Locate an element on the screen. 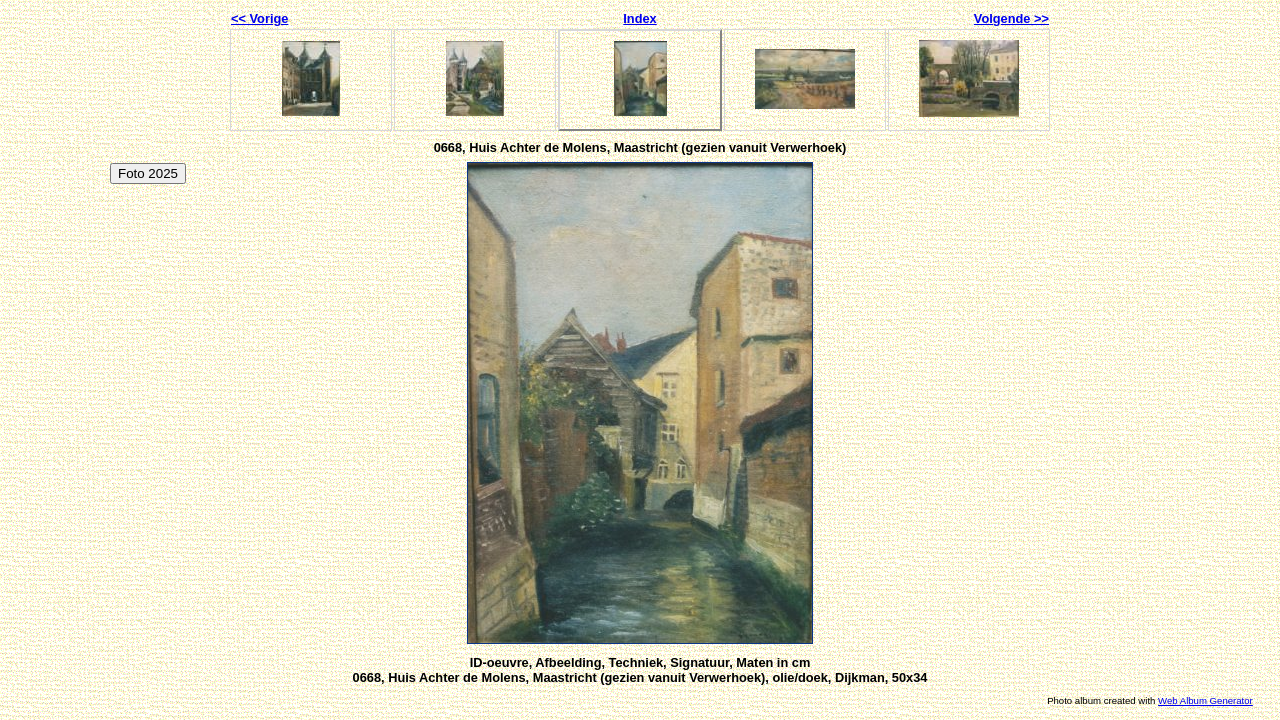 The width and height of the screenshot is (1280, 720). << Vorige is located at coordinates (259, 18).